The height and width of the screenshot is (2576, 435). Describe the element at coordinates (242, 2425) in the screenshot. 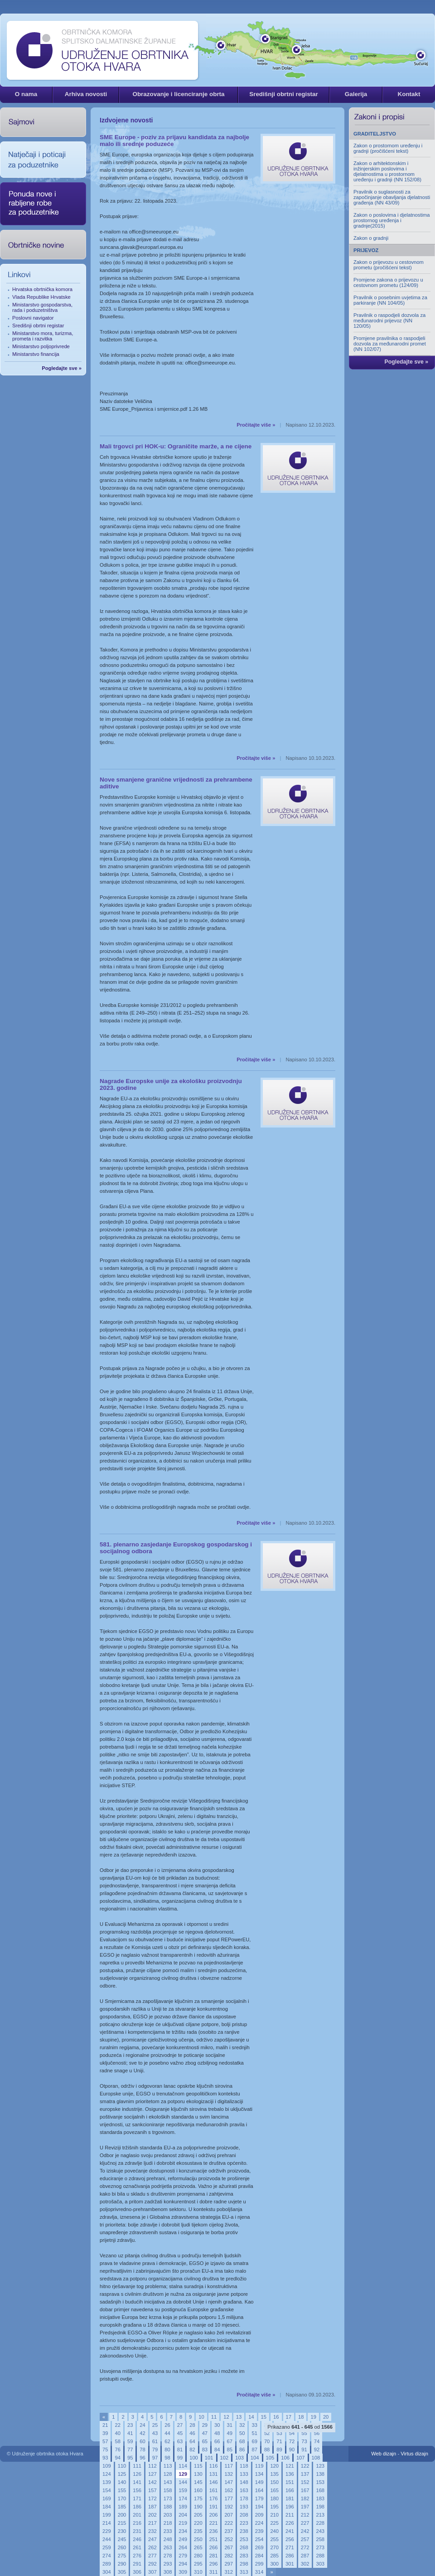

I see `32` at that location.